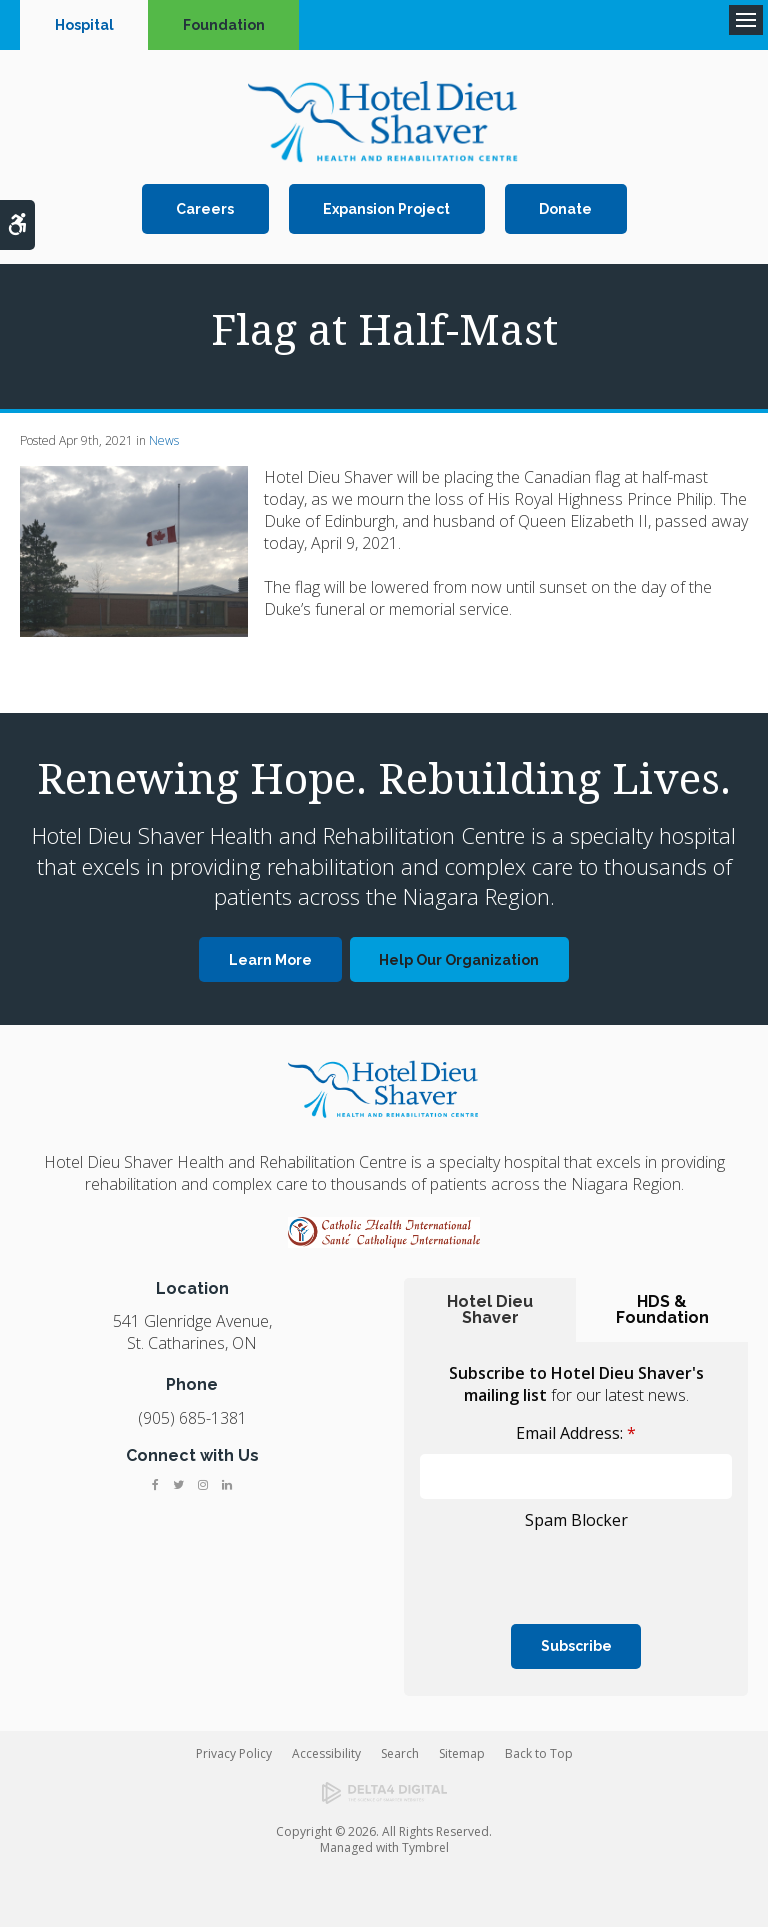 This screenshot has height=1927, width=768. What do you see at coordinates (384, 1793) in the screenshot?
I see `[Delta4 Digital | Opens in a new tab]` at bounding box center [384, 1793].